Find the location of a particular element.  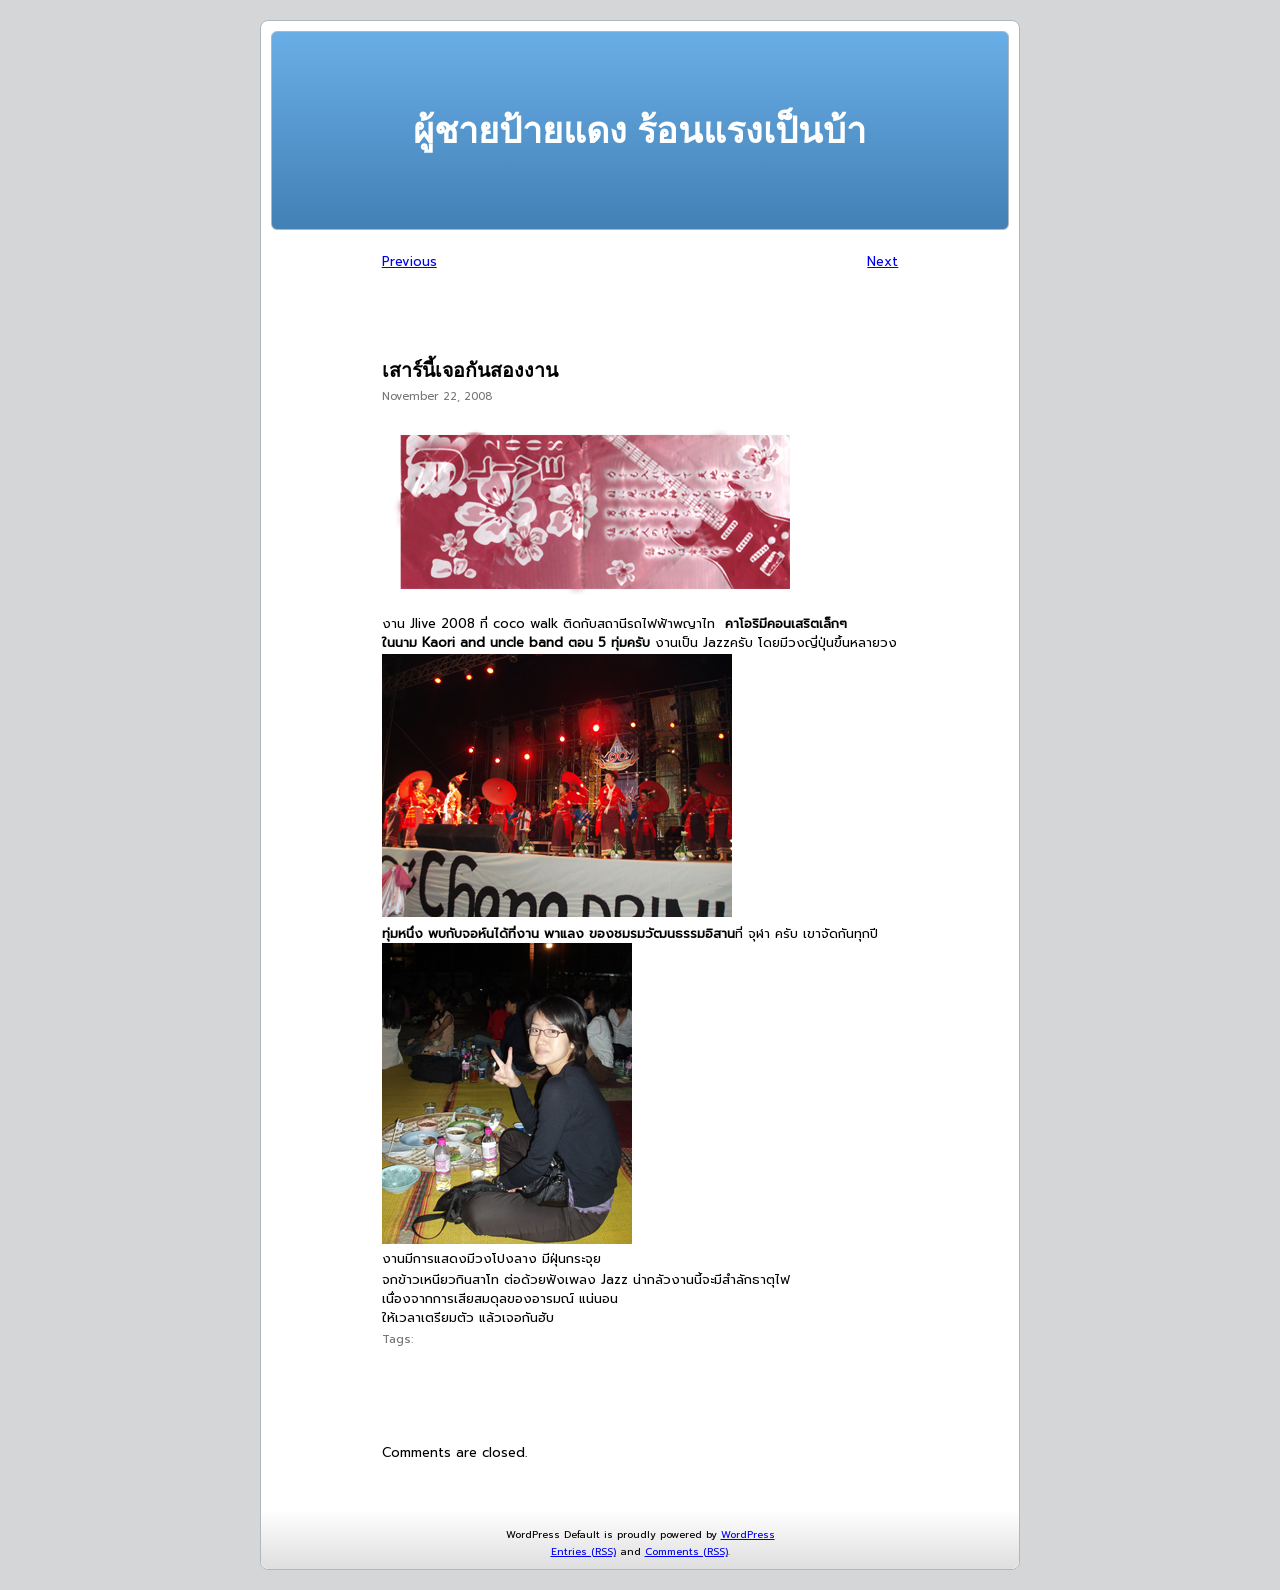

Previous is located at coordinates (409, 261).